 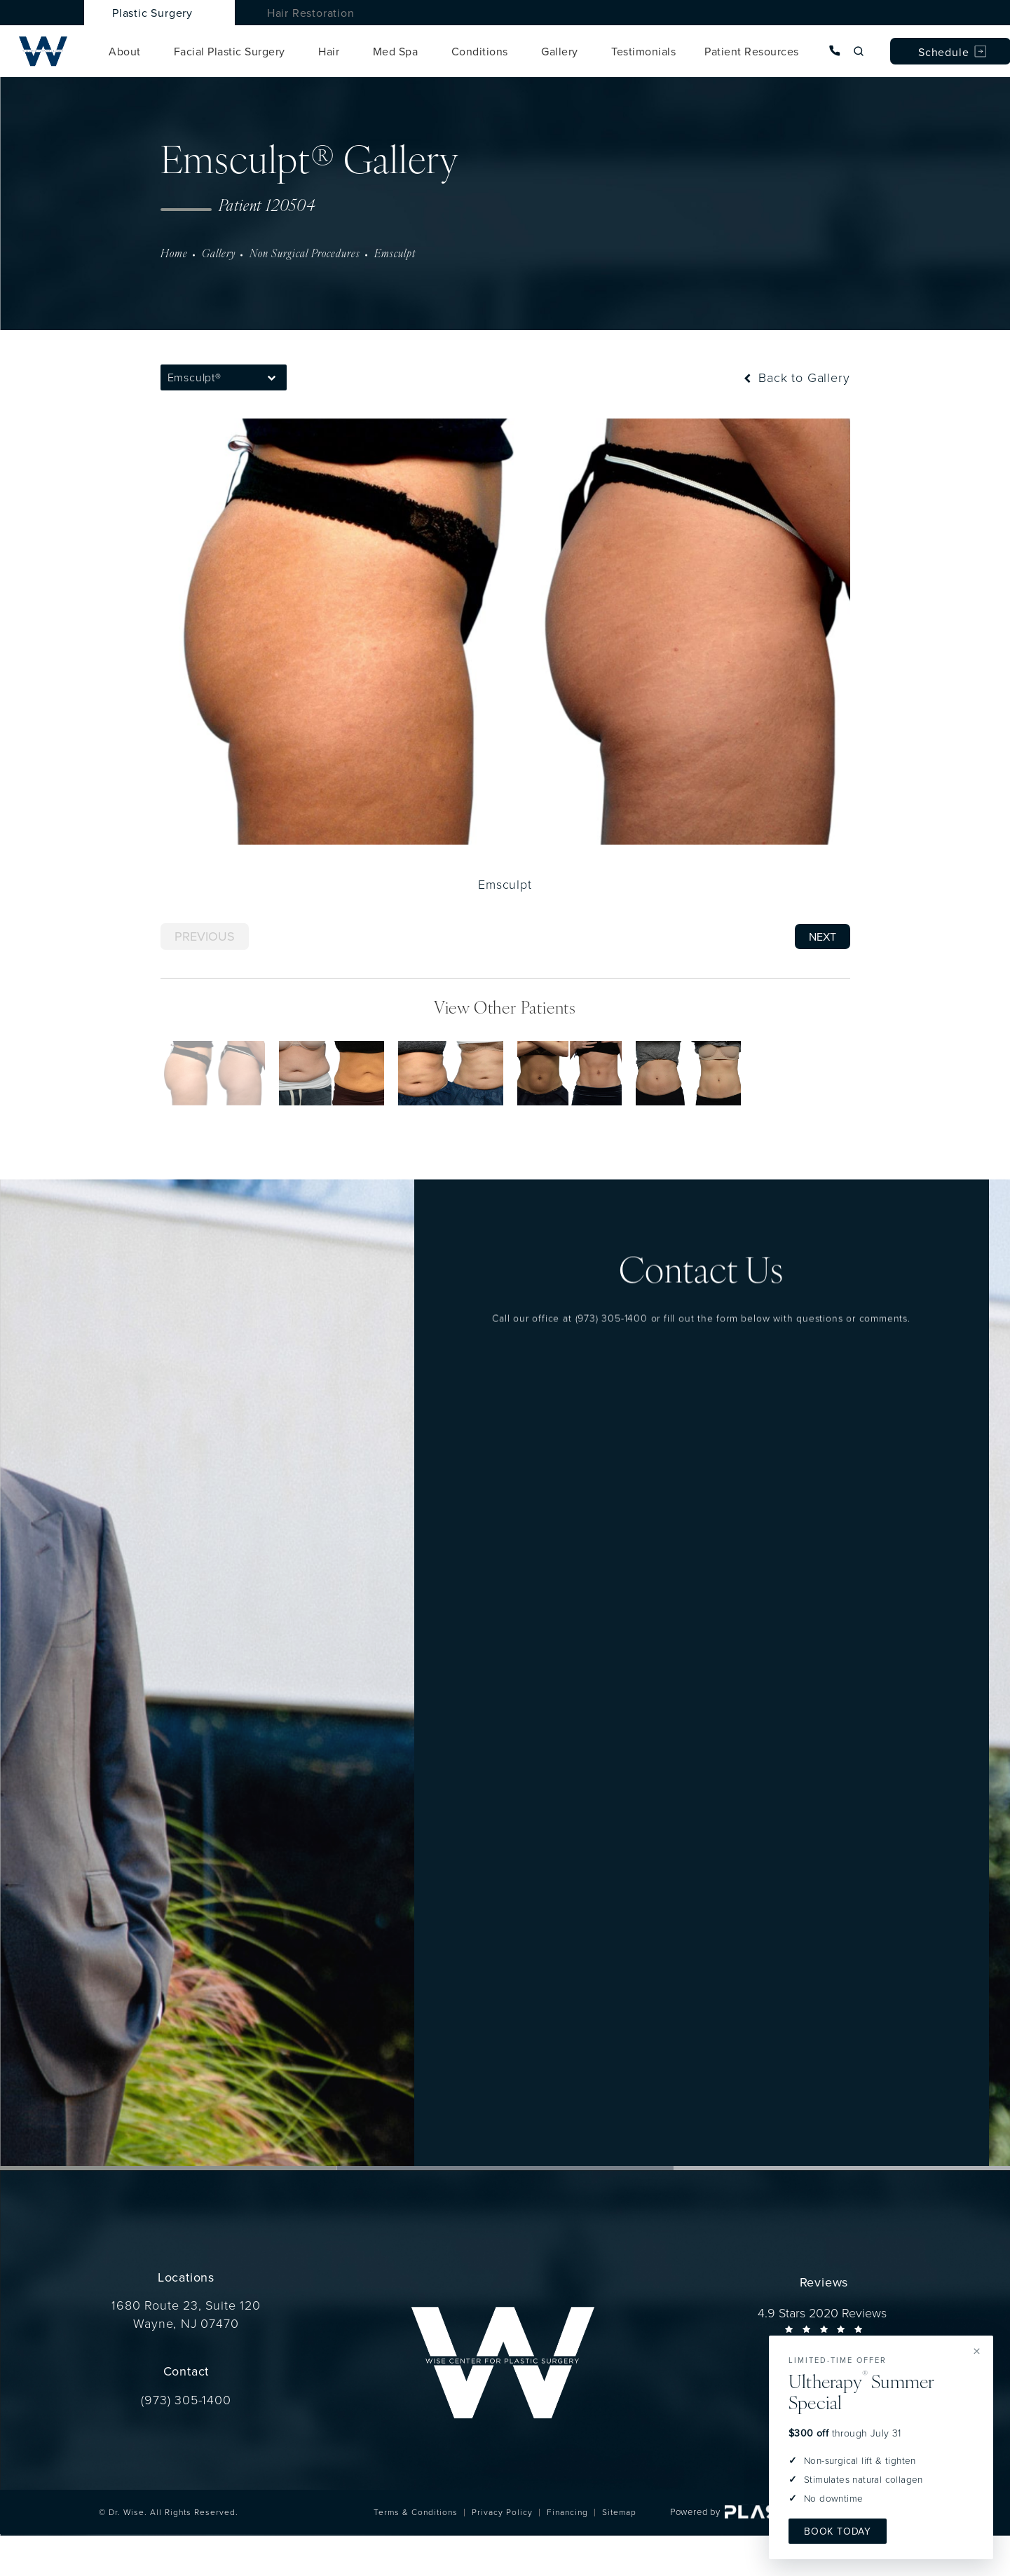 I want to click on Testimonials [link], so click(x=643, y=51).